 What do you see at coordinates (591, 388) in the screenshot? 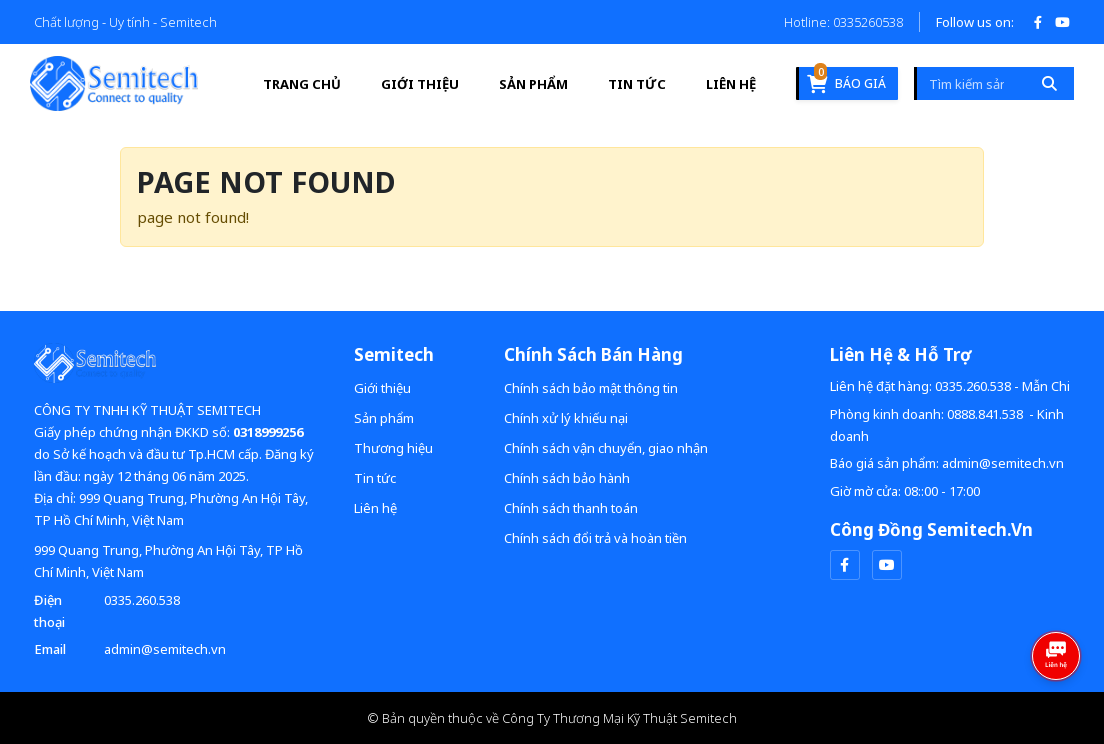
I see `Chính sách bảo mật thông tin` at bounding box center [591, 388].